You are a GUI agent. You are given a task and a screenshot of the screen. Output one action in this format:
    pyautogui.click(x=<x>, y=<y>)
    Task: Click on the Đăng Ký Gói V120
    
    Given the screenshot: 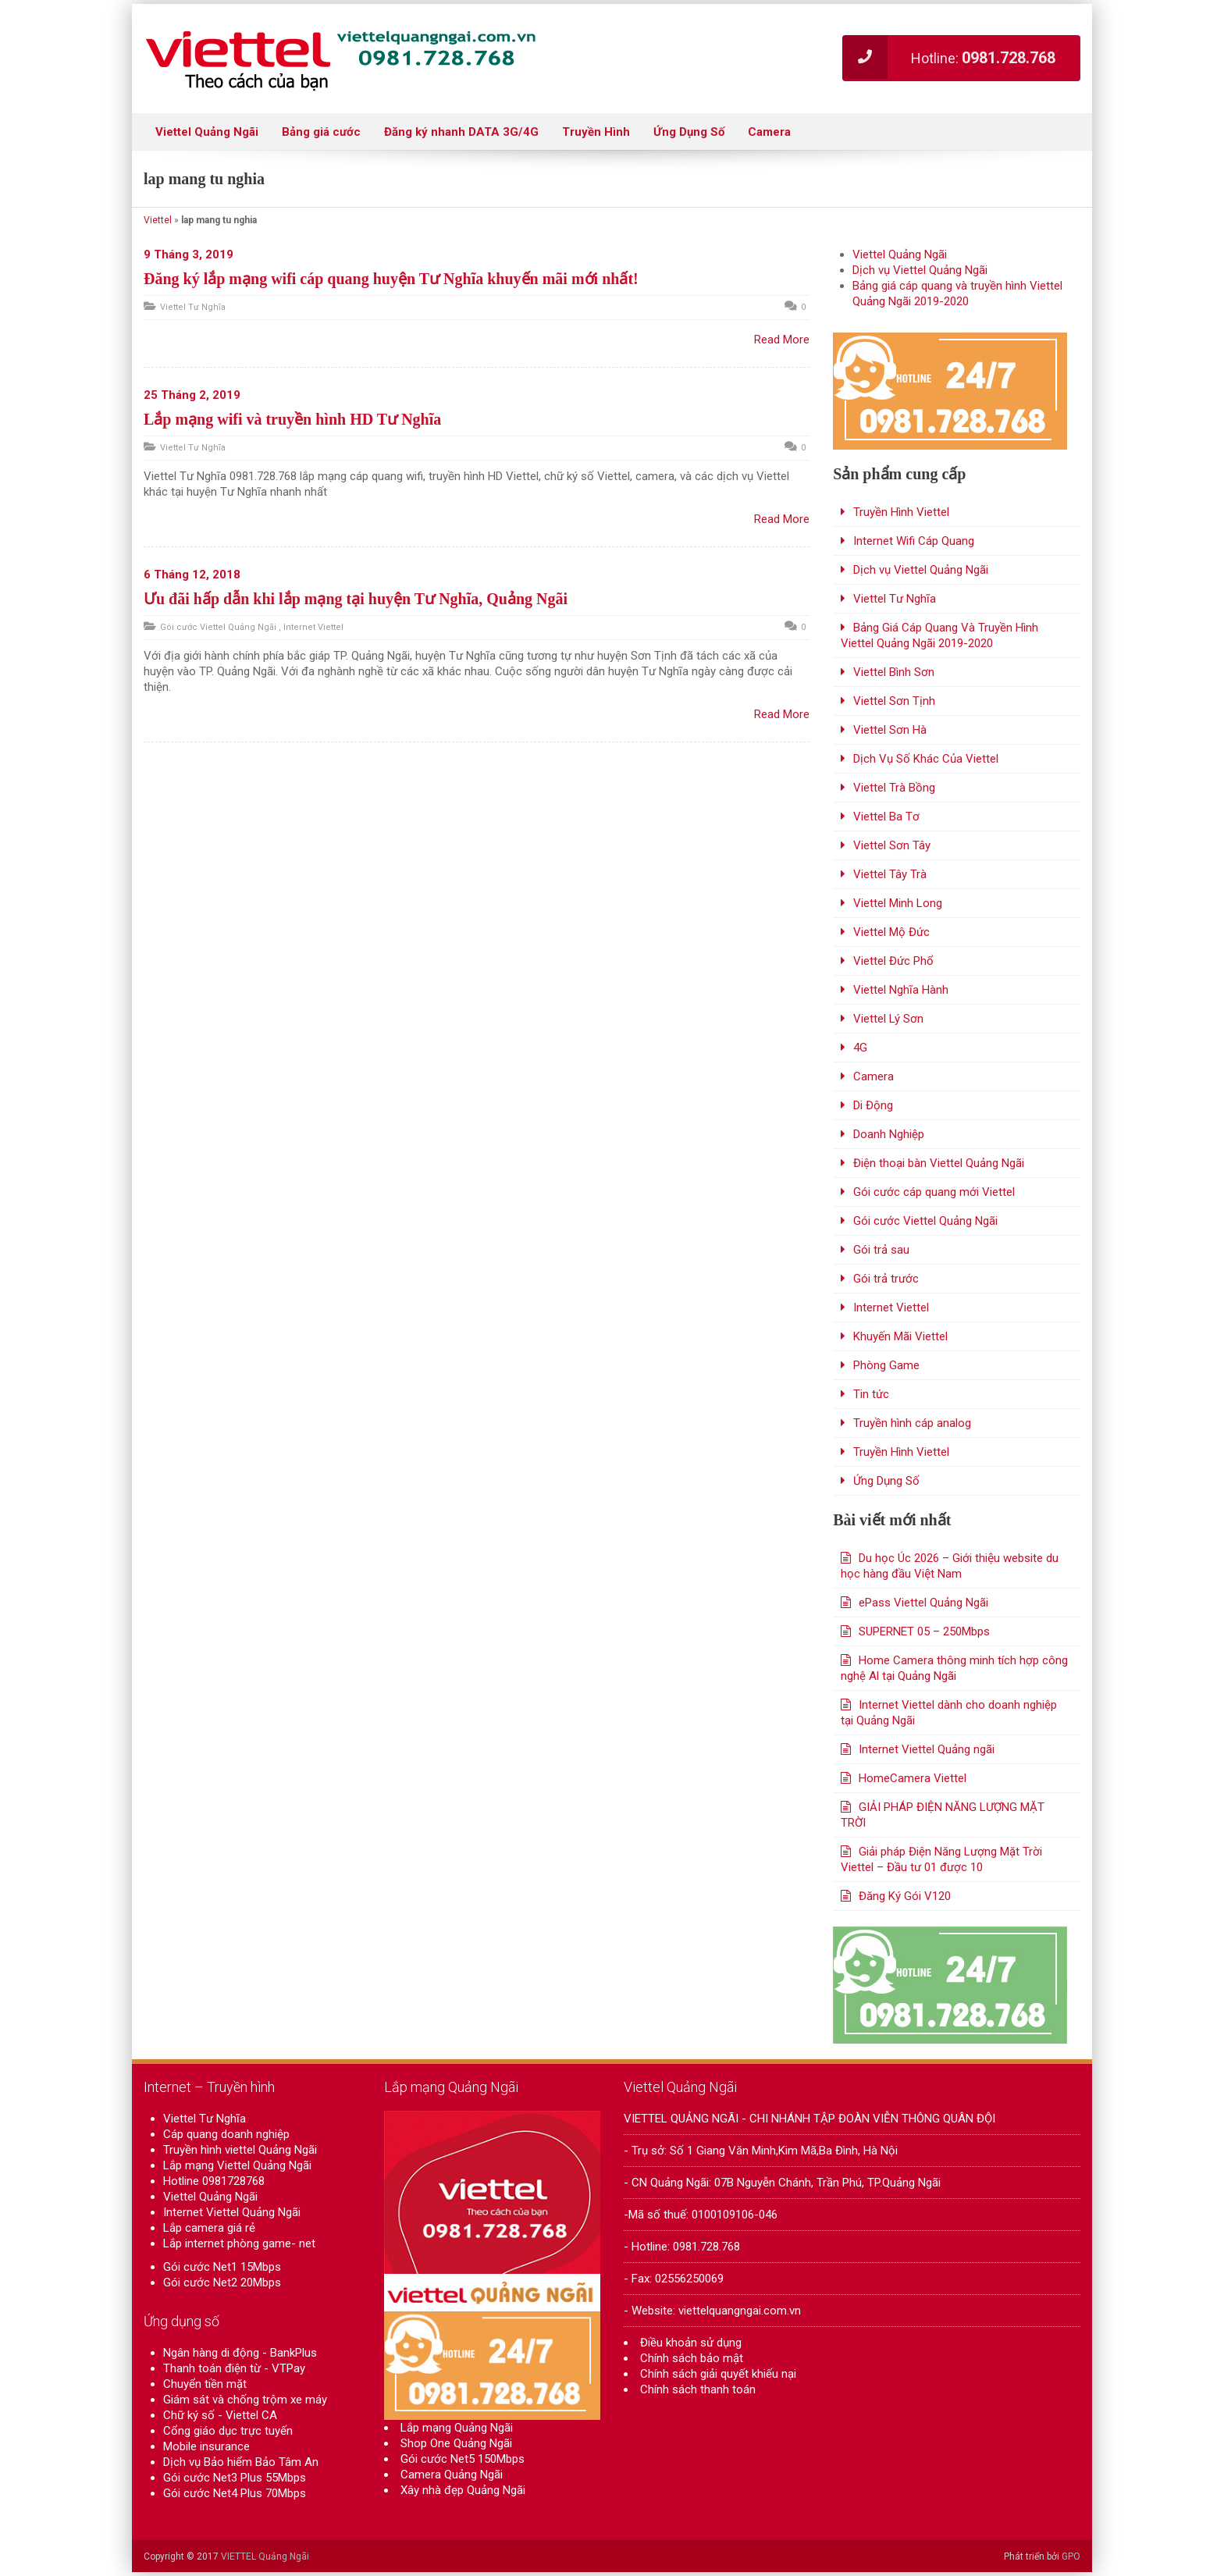 What is the action you would take?
    pyautogui.click(x=905, y=1896)
    